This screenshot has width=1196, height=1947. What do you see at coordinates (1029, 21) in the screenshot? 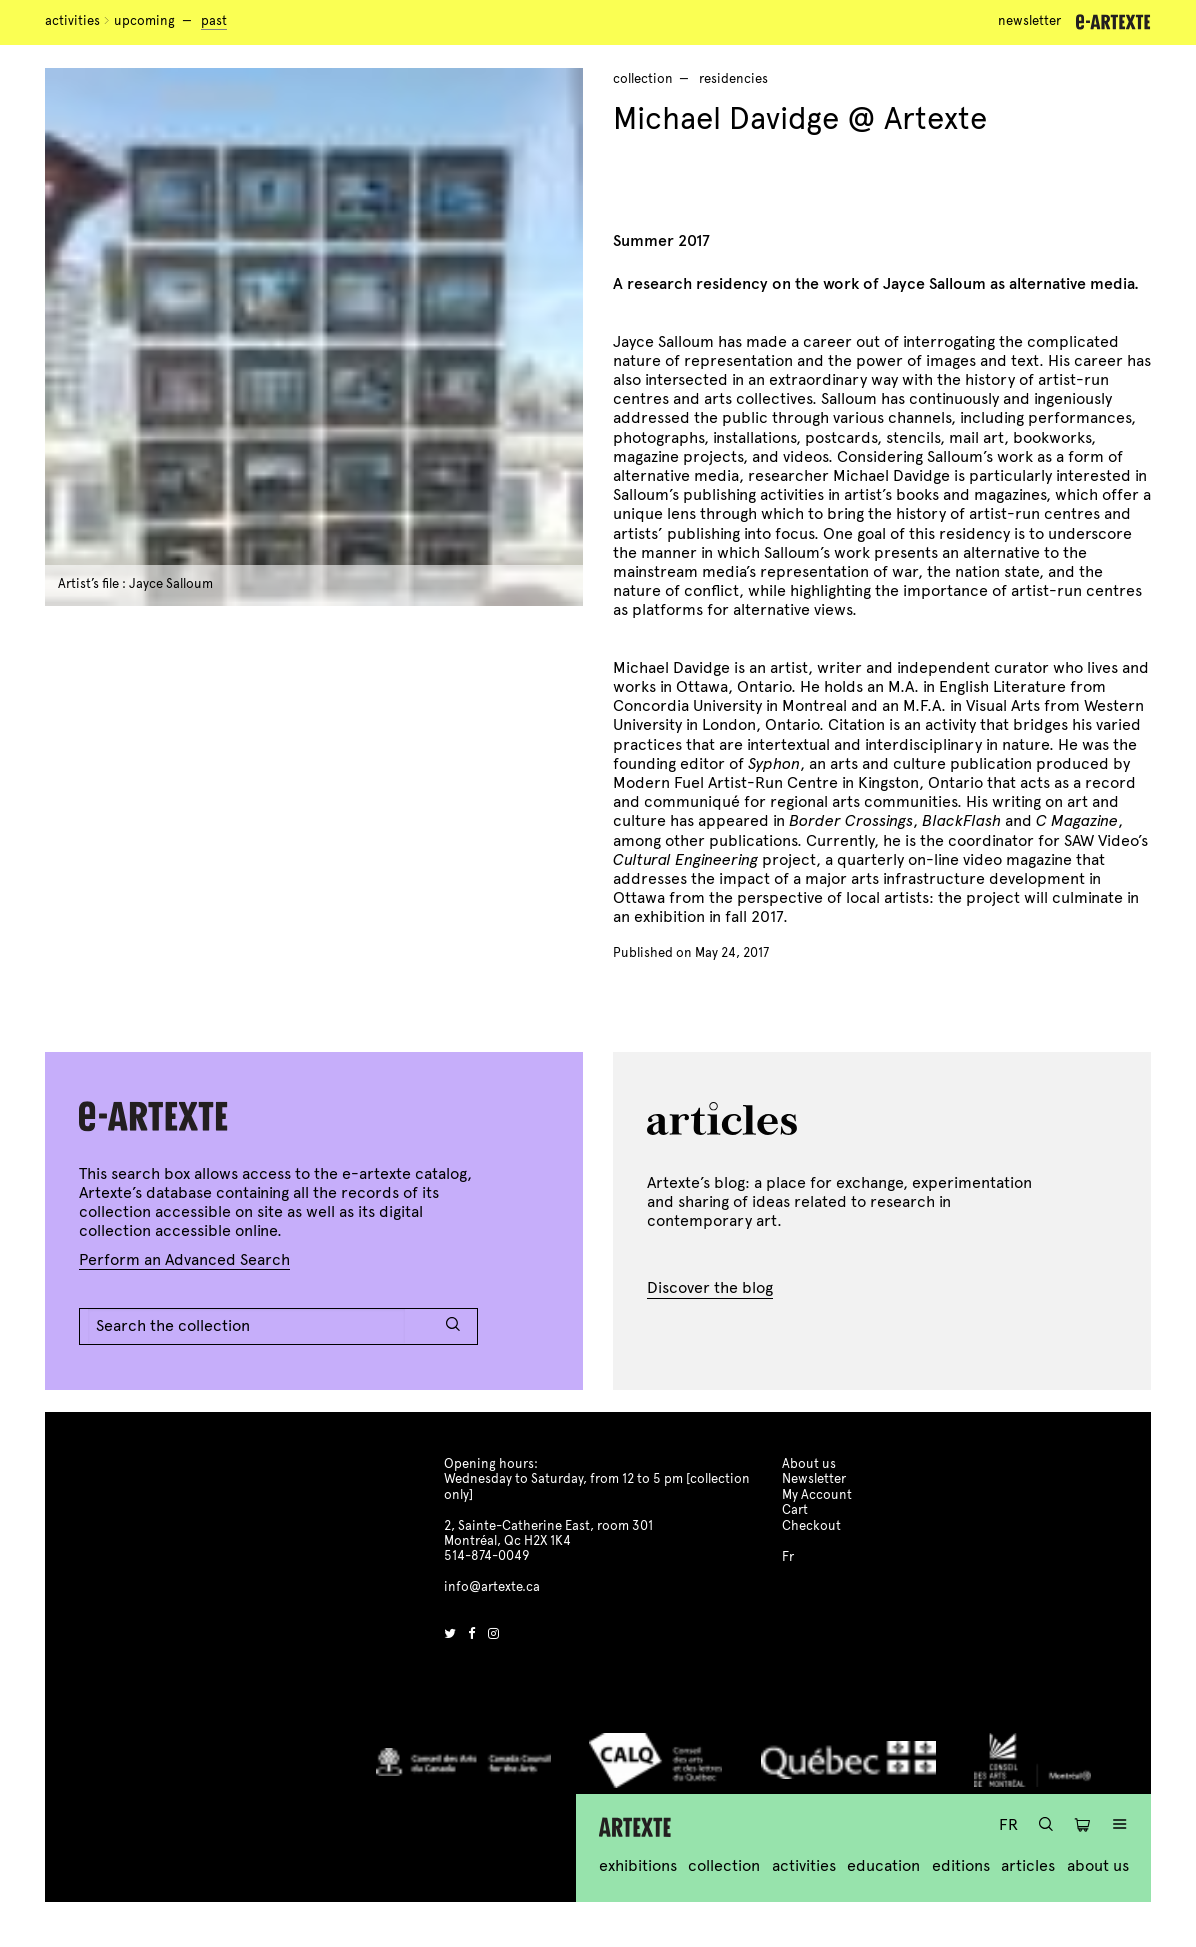
I see `Newsletter` at bounding box center [1029, 21].